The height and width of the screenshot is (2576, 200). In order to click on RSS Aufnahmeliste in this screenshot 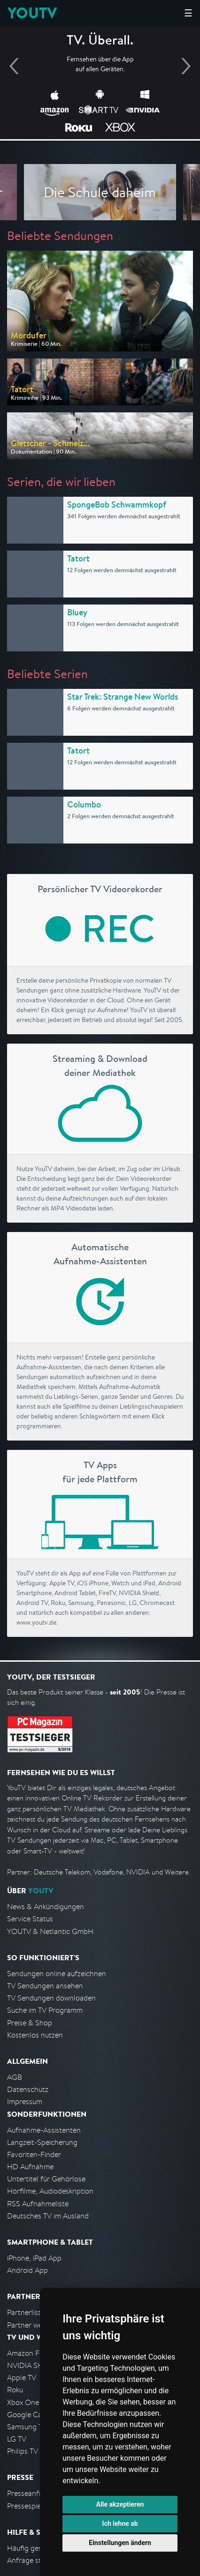, I will do `click(38, 2204)`.